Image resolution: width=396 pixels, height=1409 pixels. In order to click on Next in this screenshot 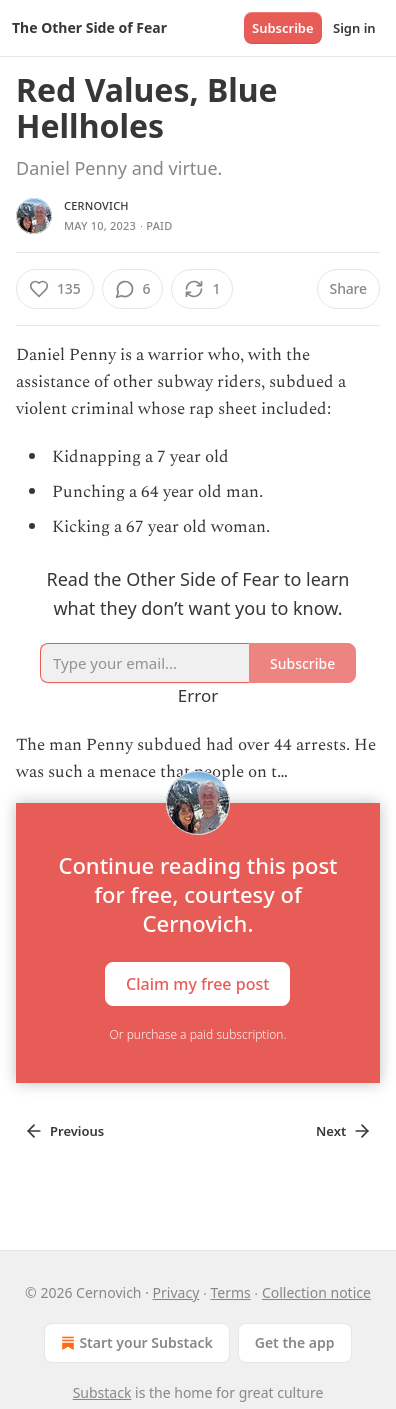, I will do `click(344, 1131)`.